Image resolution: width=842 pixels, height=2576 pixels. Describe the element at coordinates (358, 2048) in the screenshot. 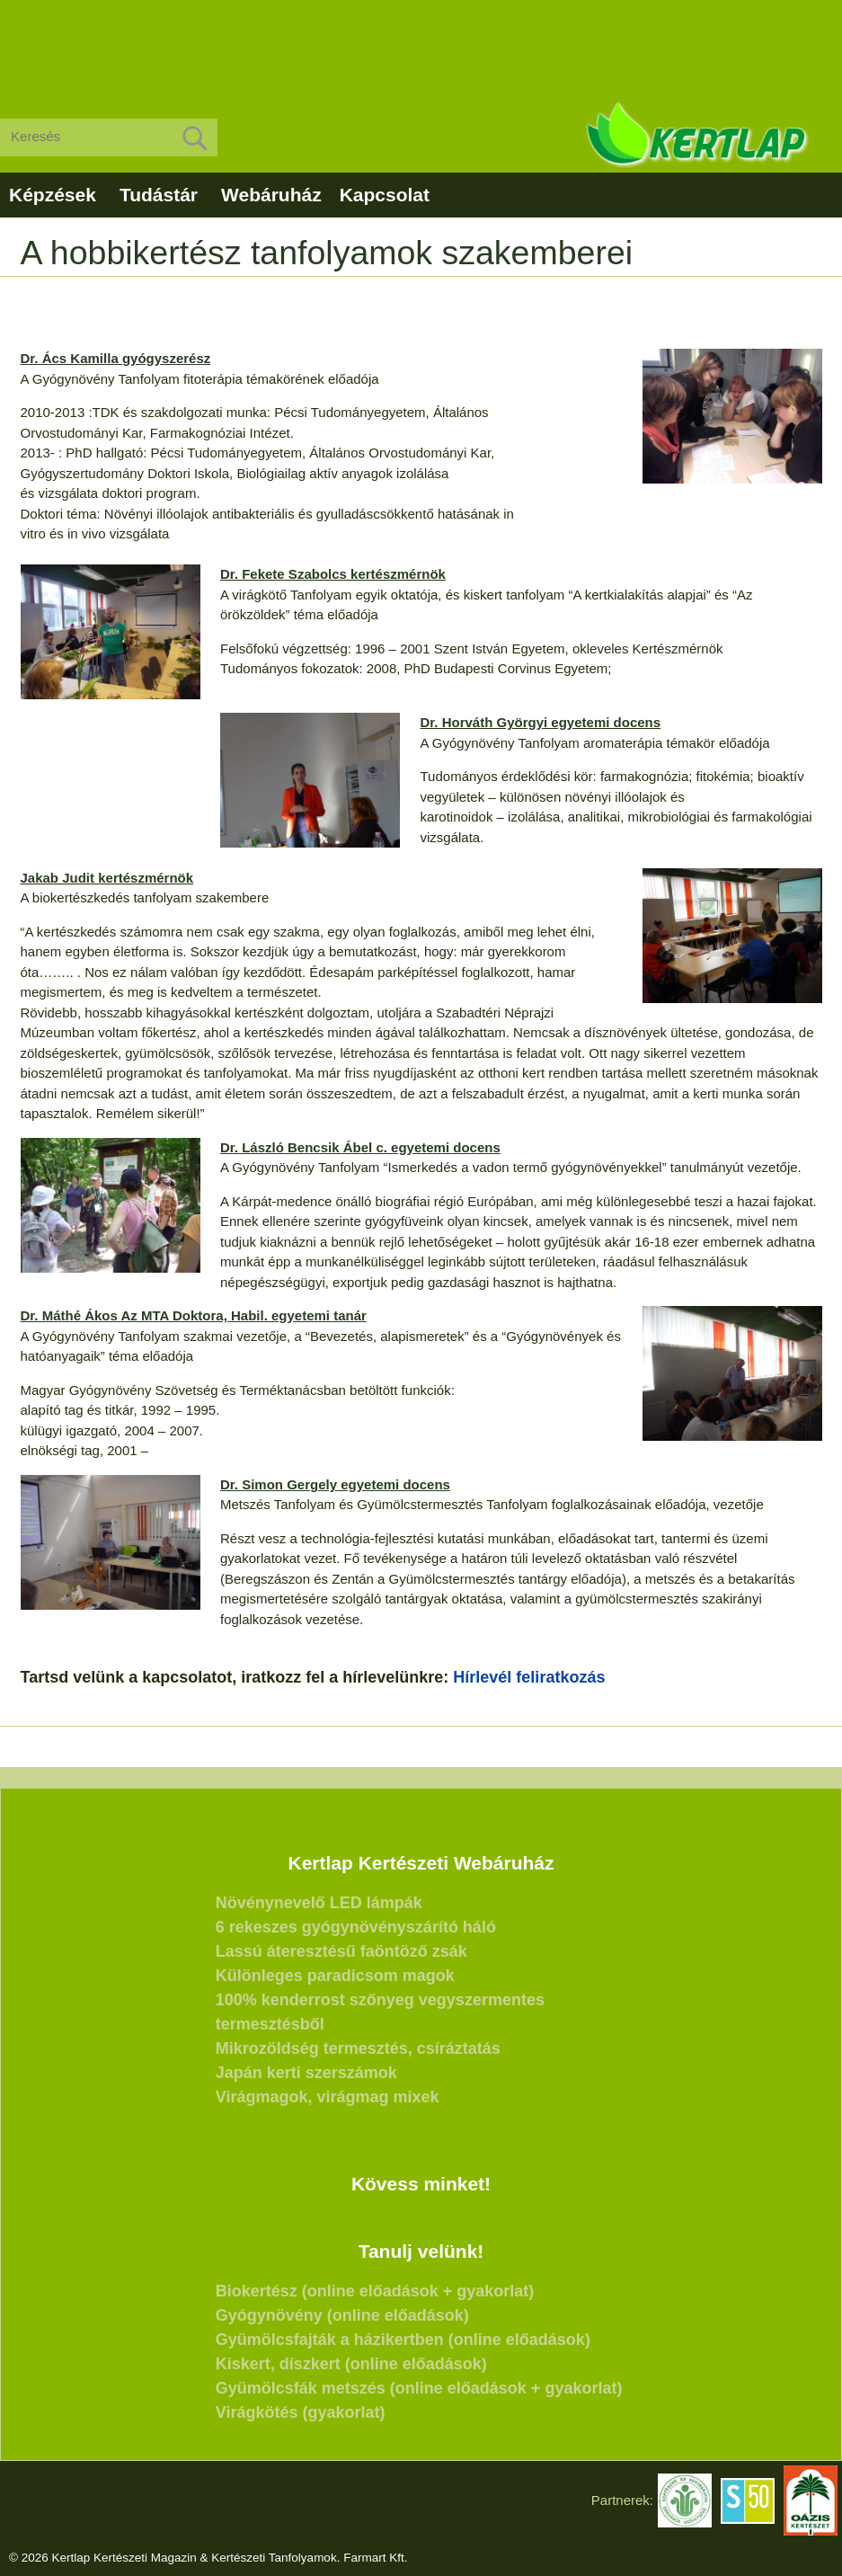

I see `Mikrozöldség termesztés, csíráztatás` at that location.